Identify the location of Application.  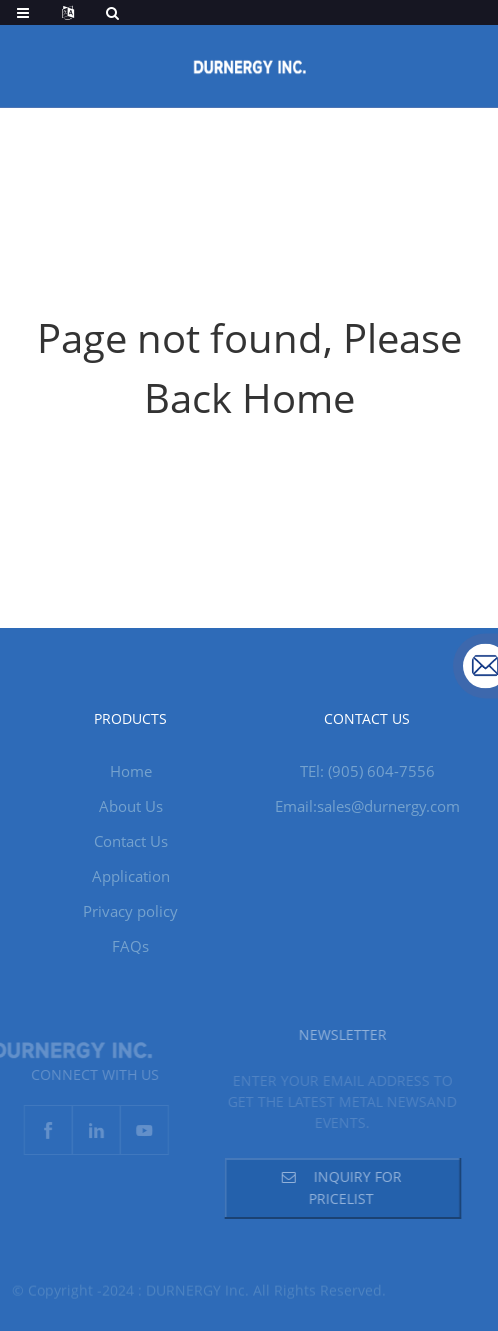
(131, 876).